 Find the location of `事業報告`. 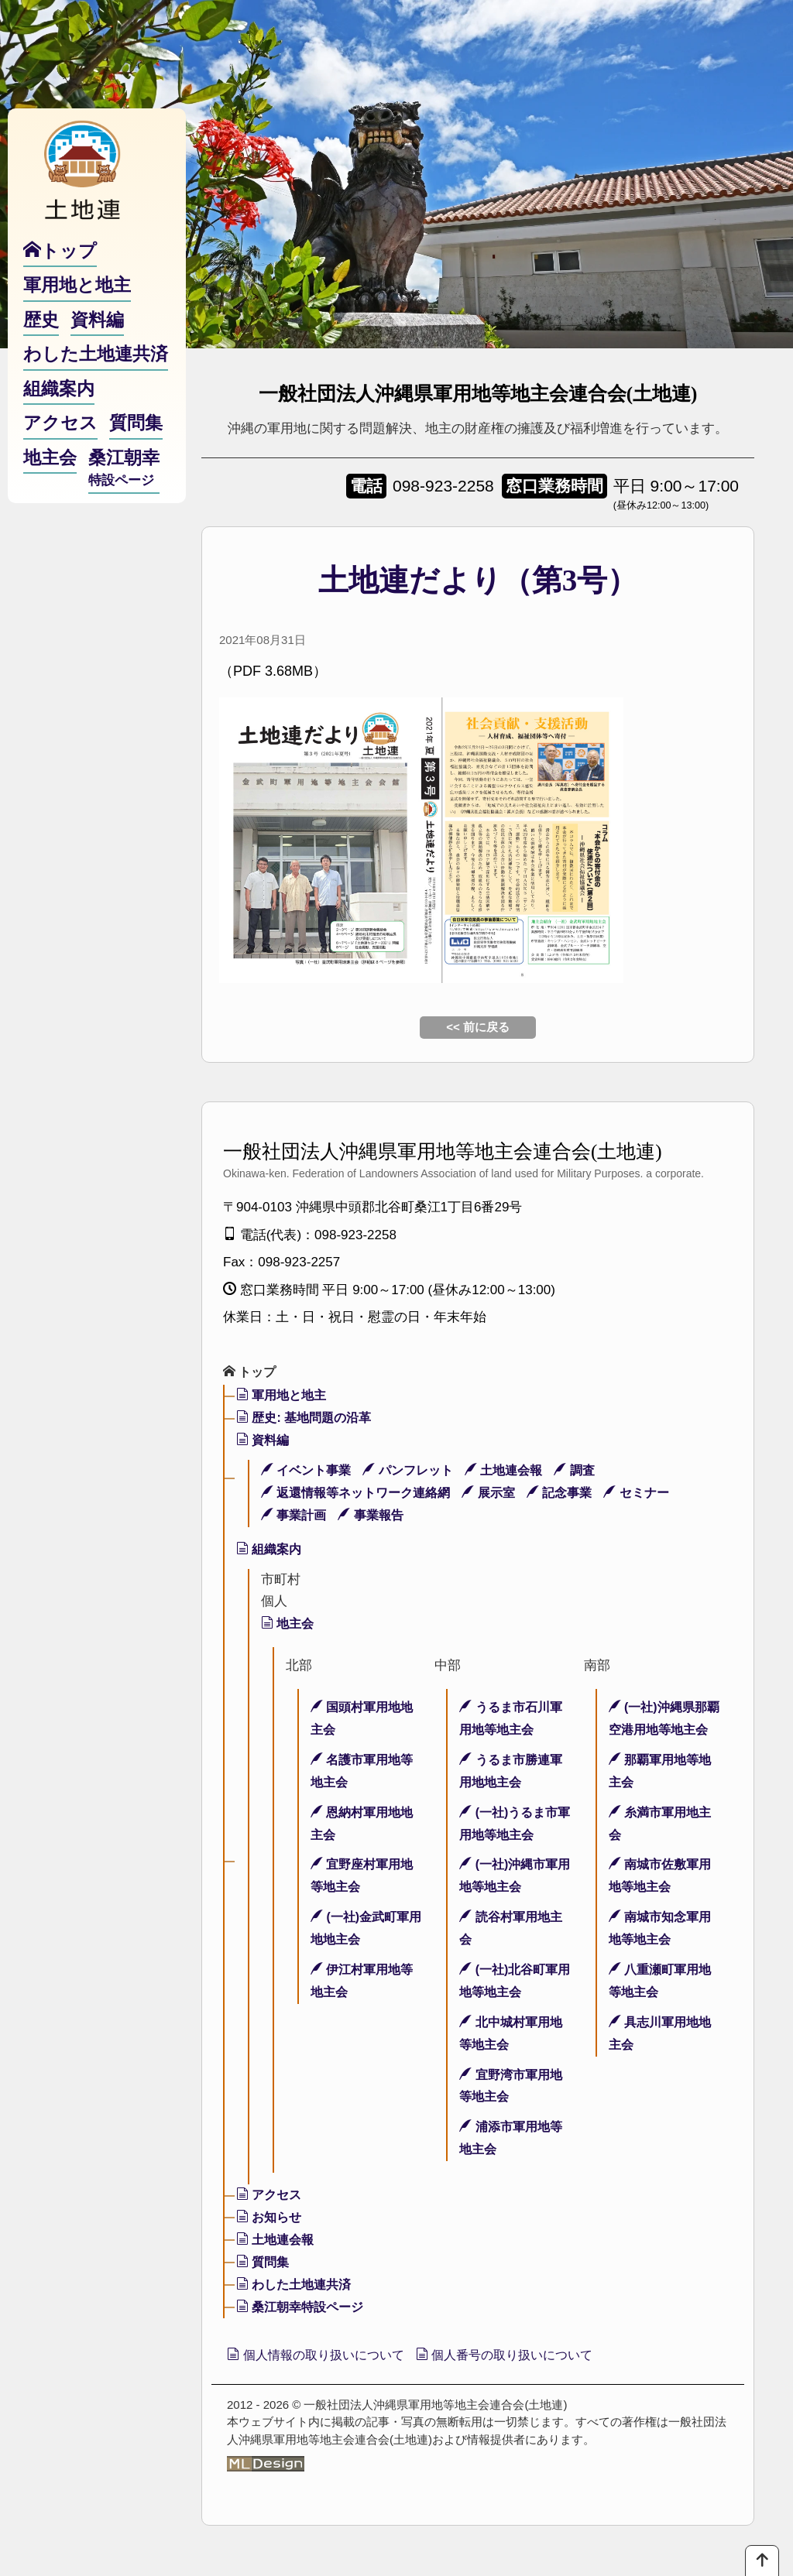

事業報告 is located at coordinates (377, 1516).